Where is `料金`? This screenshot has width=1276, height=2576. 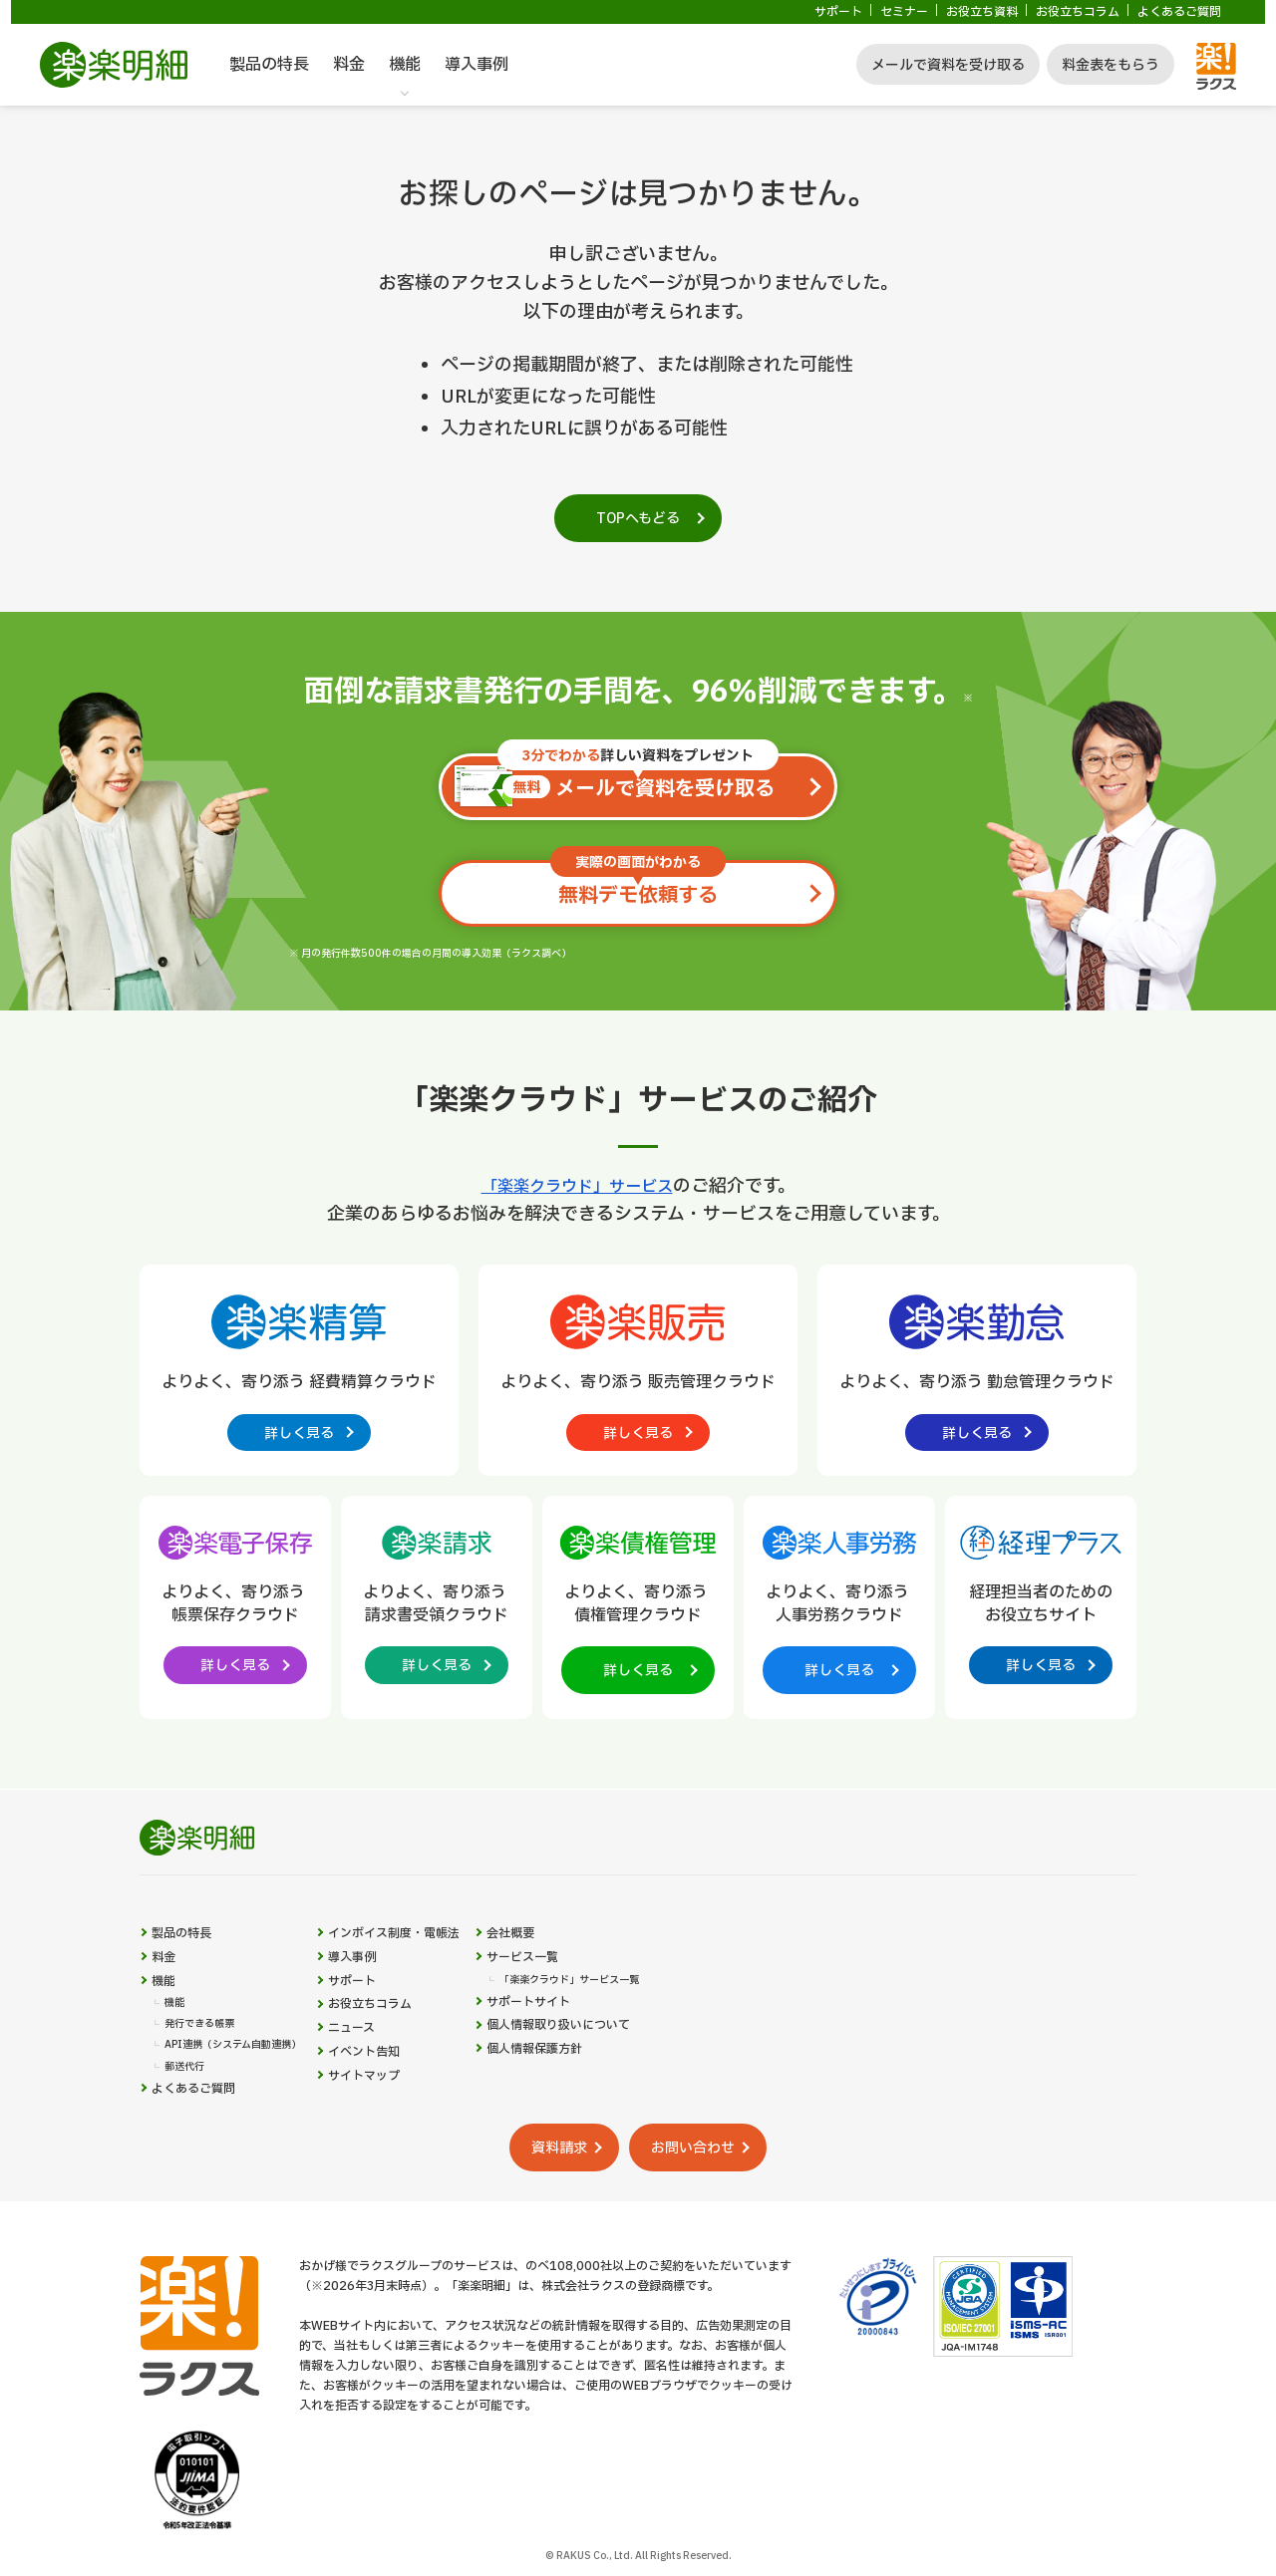
料金 is located at coordinates (349, 65).